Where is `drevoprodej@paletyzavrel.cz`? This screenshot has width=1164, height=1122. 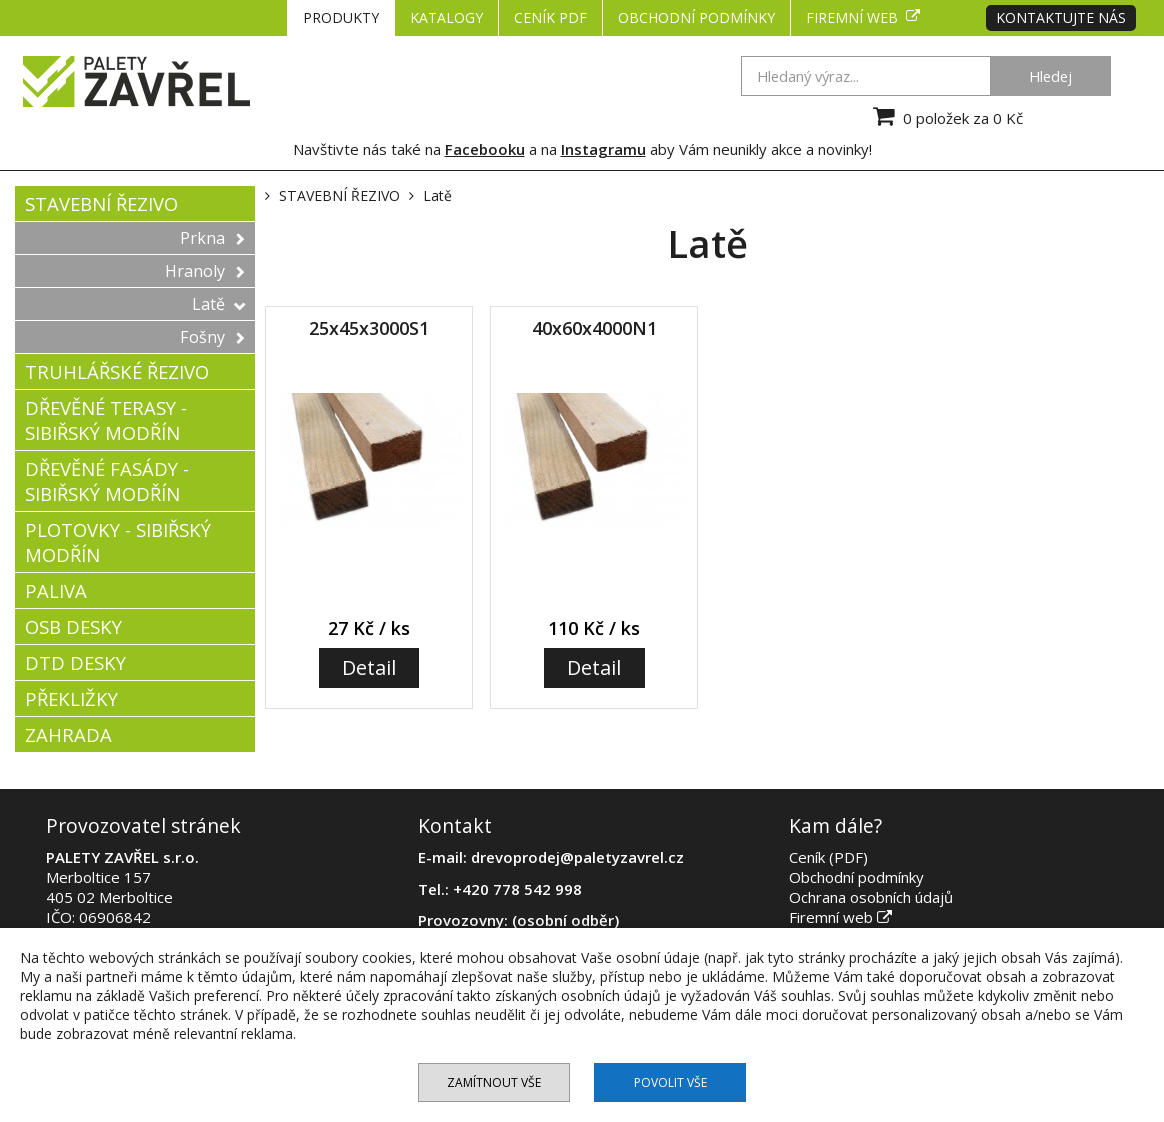
drevoprodej@paletyzavrel.cz is located at coordinates (577, 857).